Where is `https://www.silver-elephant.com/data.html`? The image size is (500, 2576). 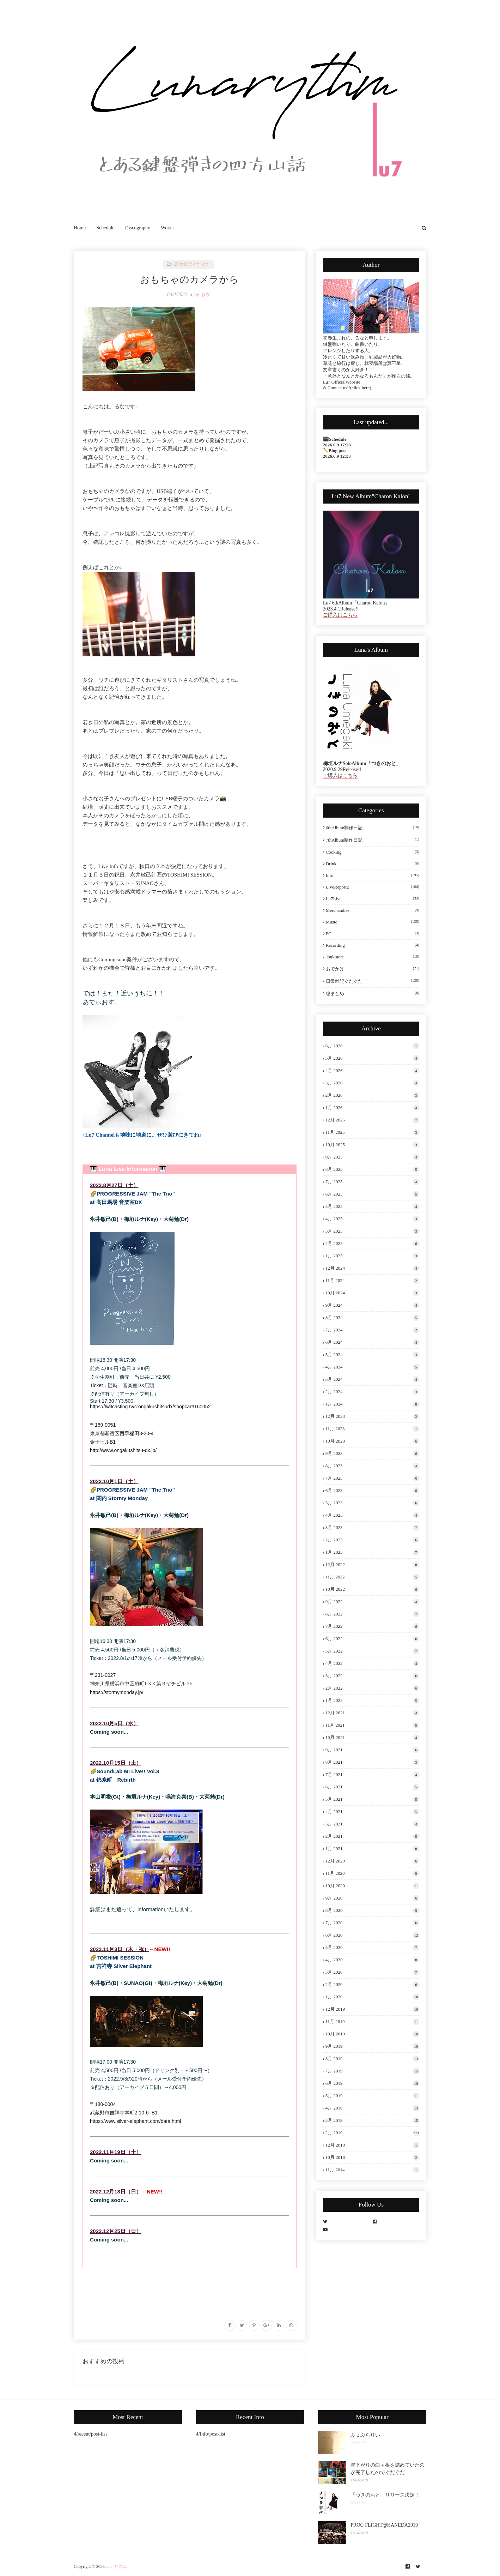
https://www.silver-elephant.com/data.html is located at coordinates (135, 2121).